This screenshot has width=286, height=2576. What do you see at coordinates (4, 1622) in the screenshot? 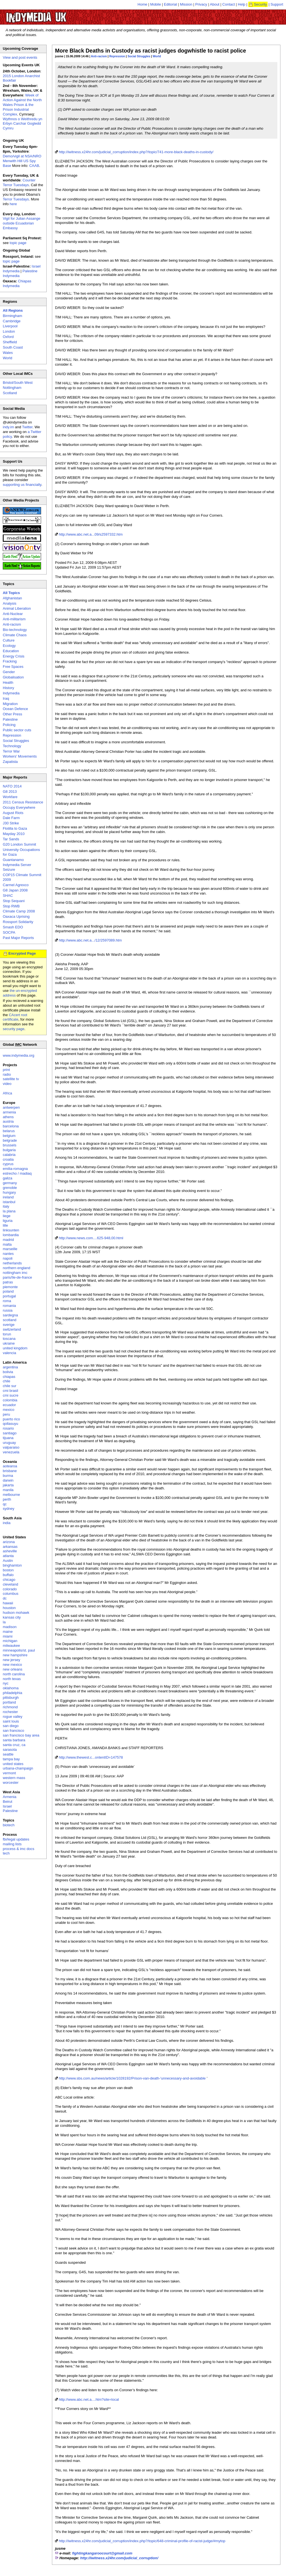
I see `la` at bounding box center [4, 1622].